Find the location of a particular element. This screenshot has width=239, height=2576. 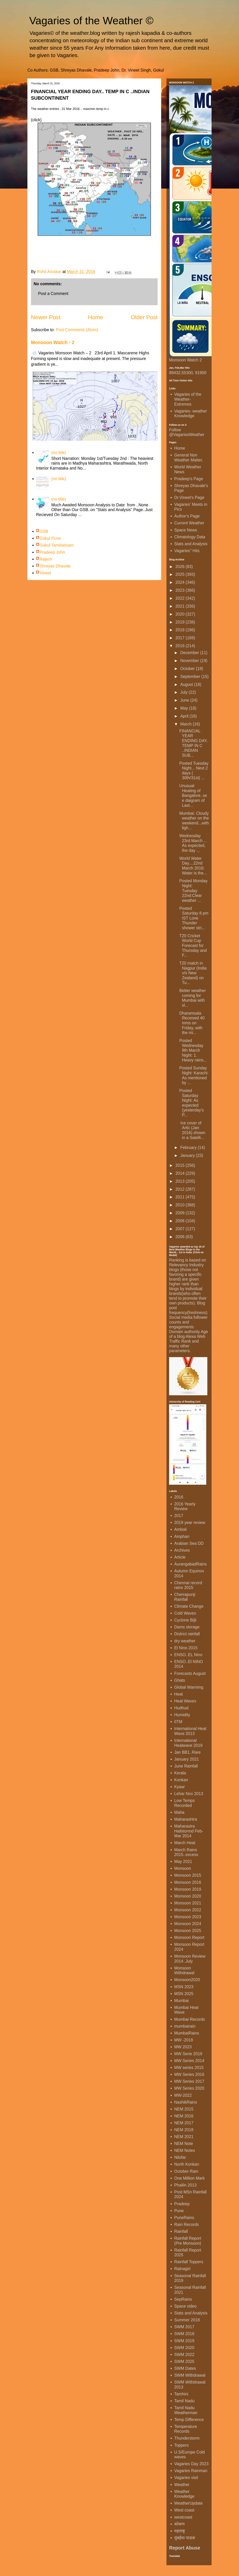

August is located at coordinates (187, 684).